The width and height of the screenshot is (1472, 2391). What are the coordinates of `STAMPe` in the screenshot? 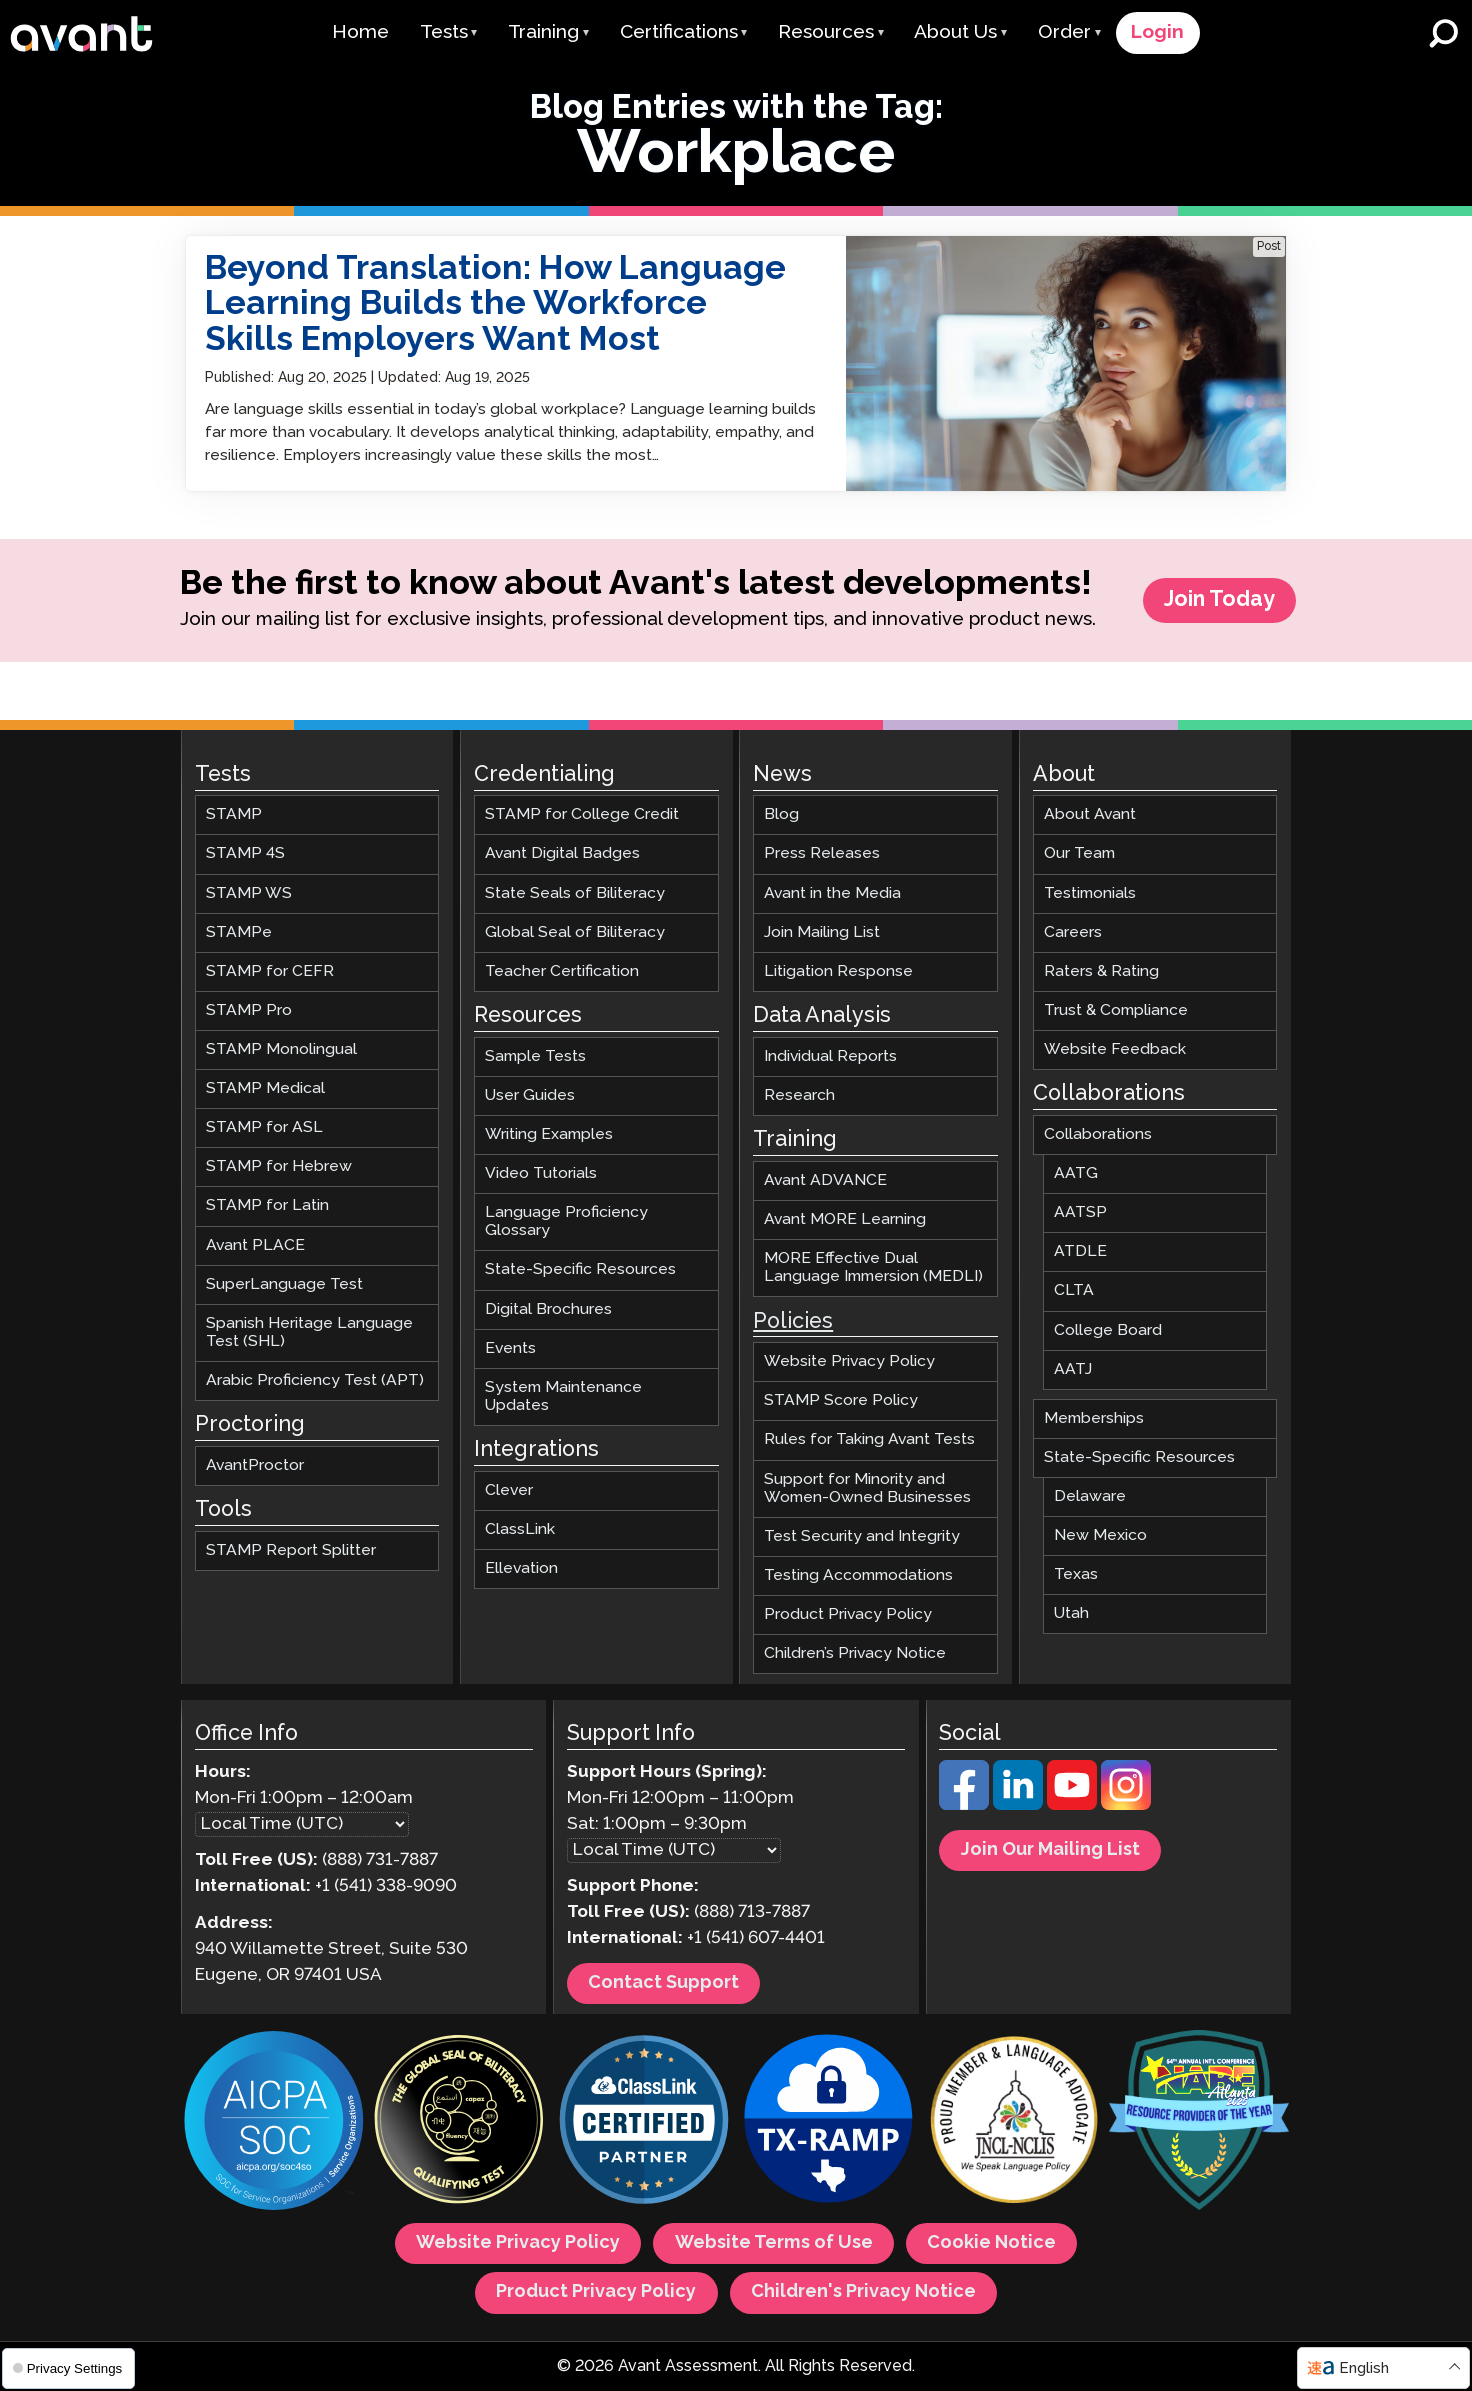 It's located at (239, 932).